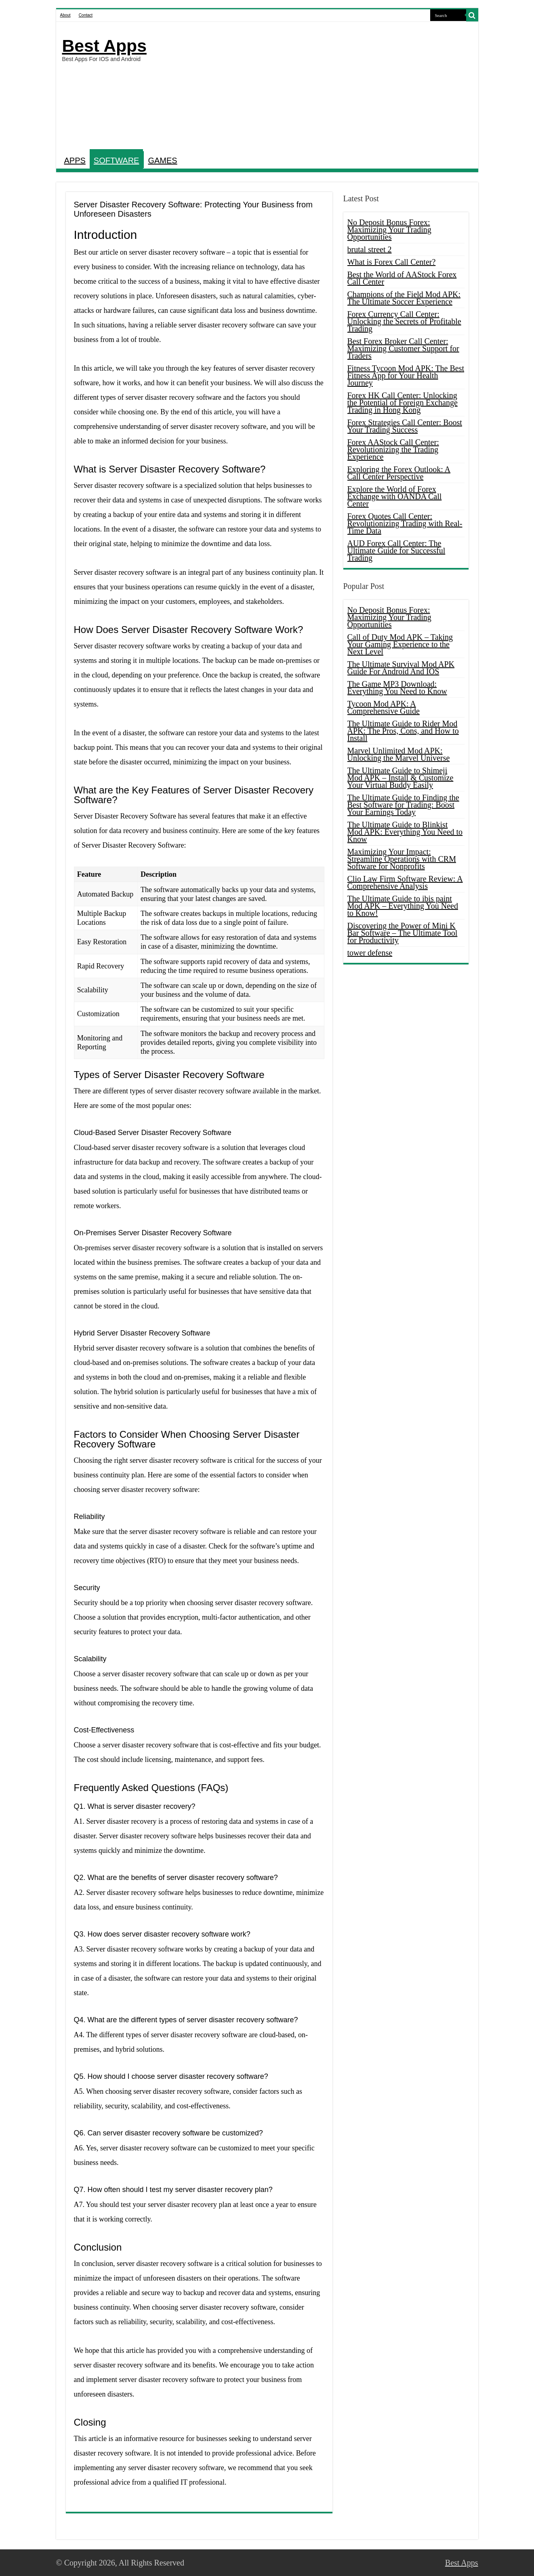 The height and width of the screenshot is (2576, 534). I want to click on Best the World of AAStock Forex Call Center, so click(402, 278).